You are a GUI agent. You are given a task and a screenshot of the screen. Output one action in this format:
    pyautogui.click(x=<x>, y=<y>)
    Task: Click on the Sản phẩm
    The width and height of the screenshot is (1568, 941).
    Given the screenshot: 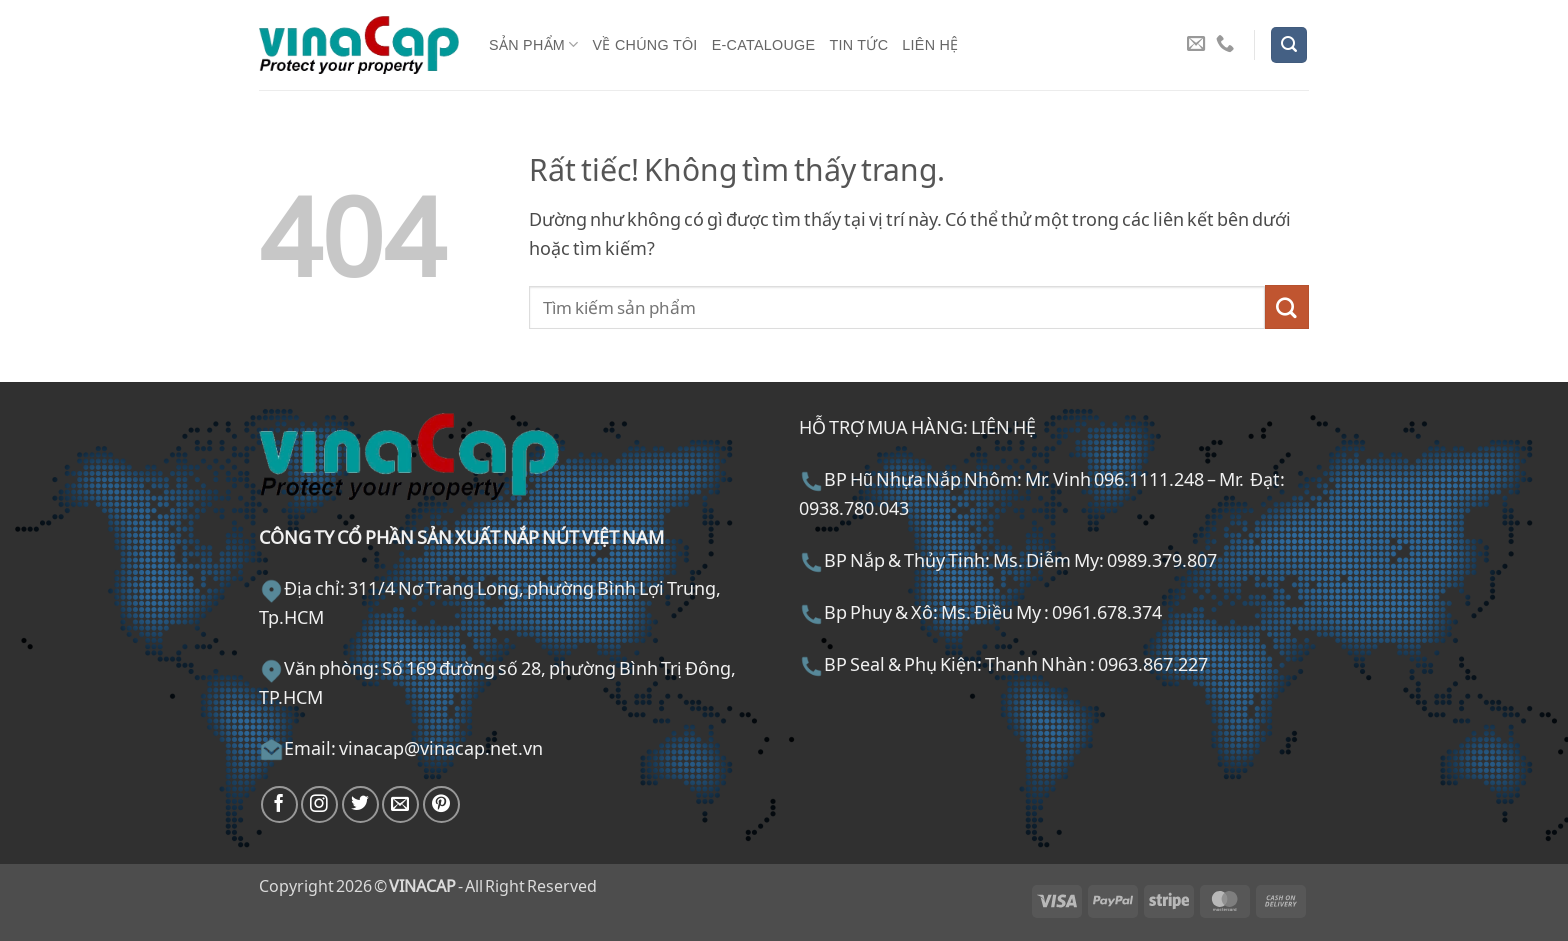 What is the action you would take?
    pyautogui.click(x=534, y=44)
    